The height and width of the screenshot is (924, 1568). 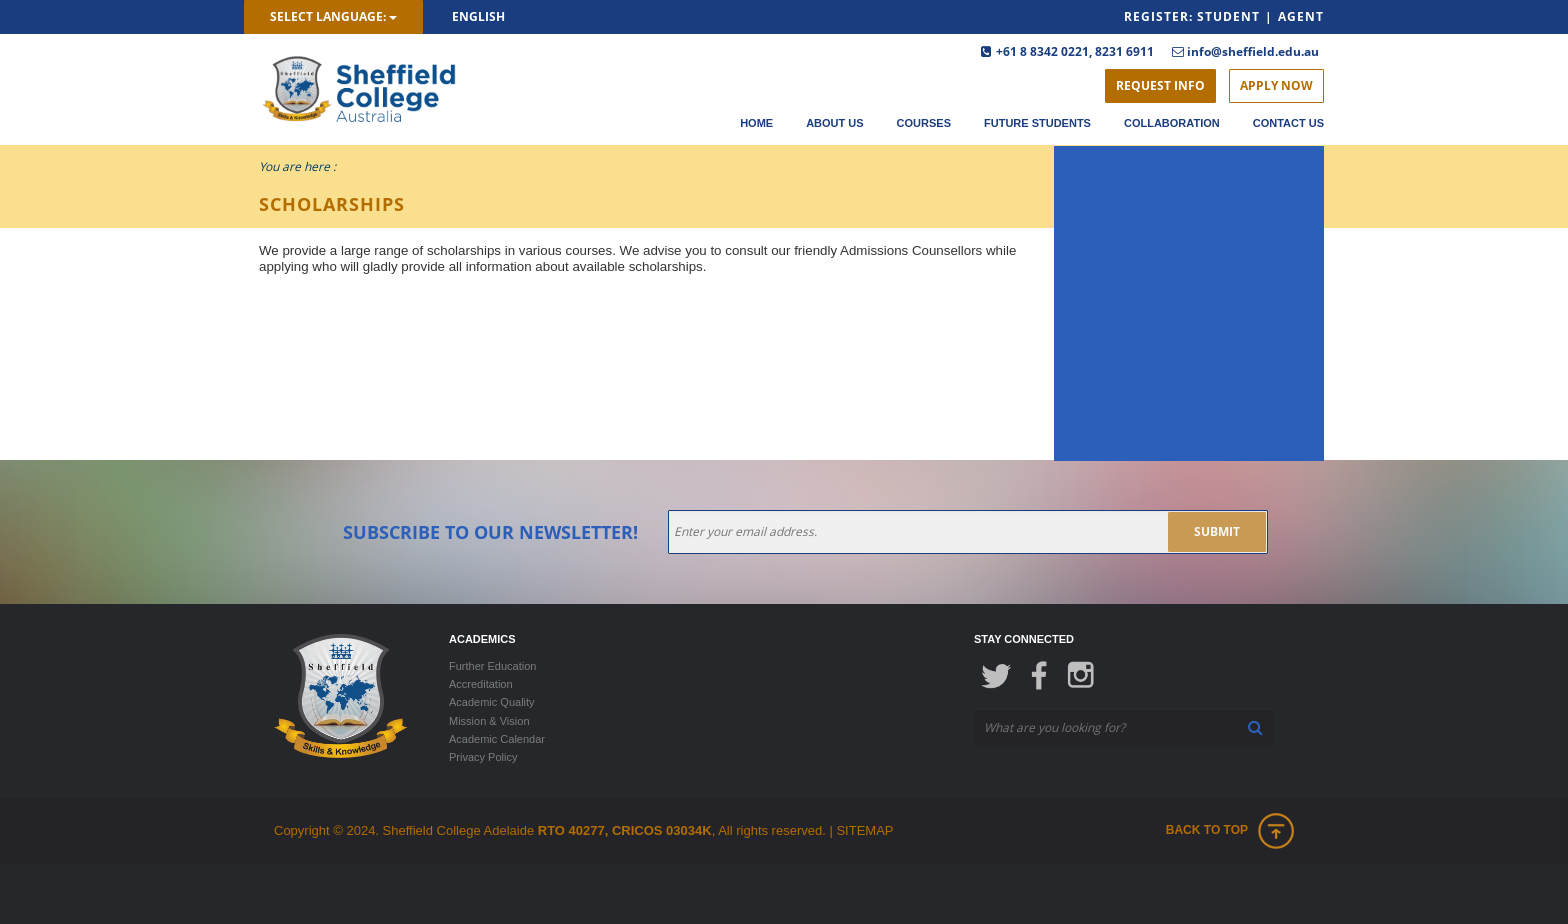 What do you see at coordinates (497, 739) in the screenshot?
I see `Academic Calendar` at bounding box center [497, 739].